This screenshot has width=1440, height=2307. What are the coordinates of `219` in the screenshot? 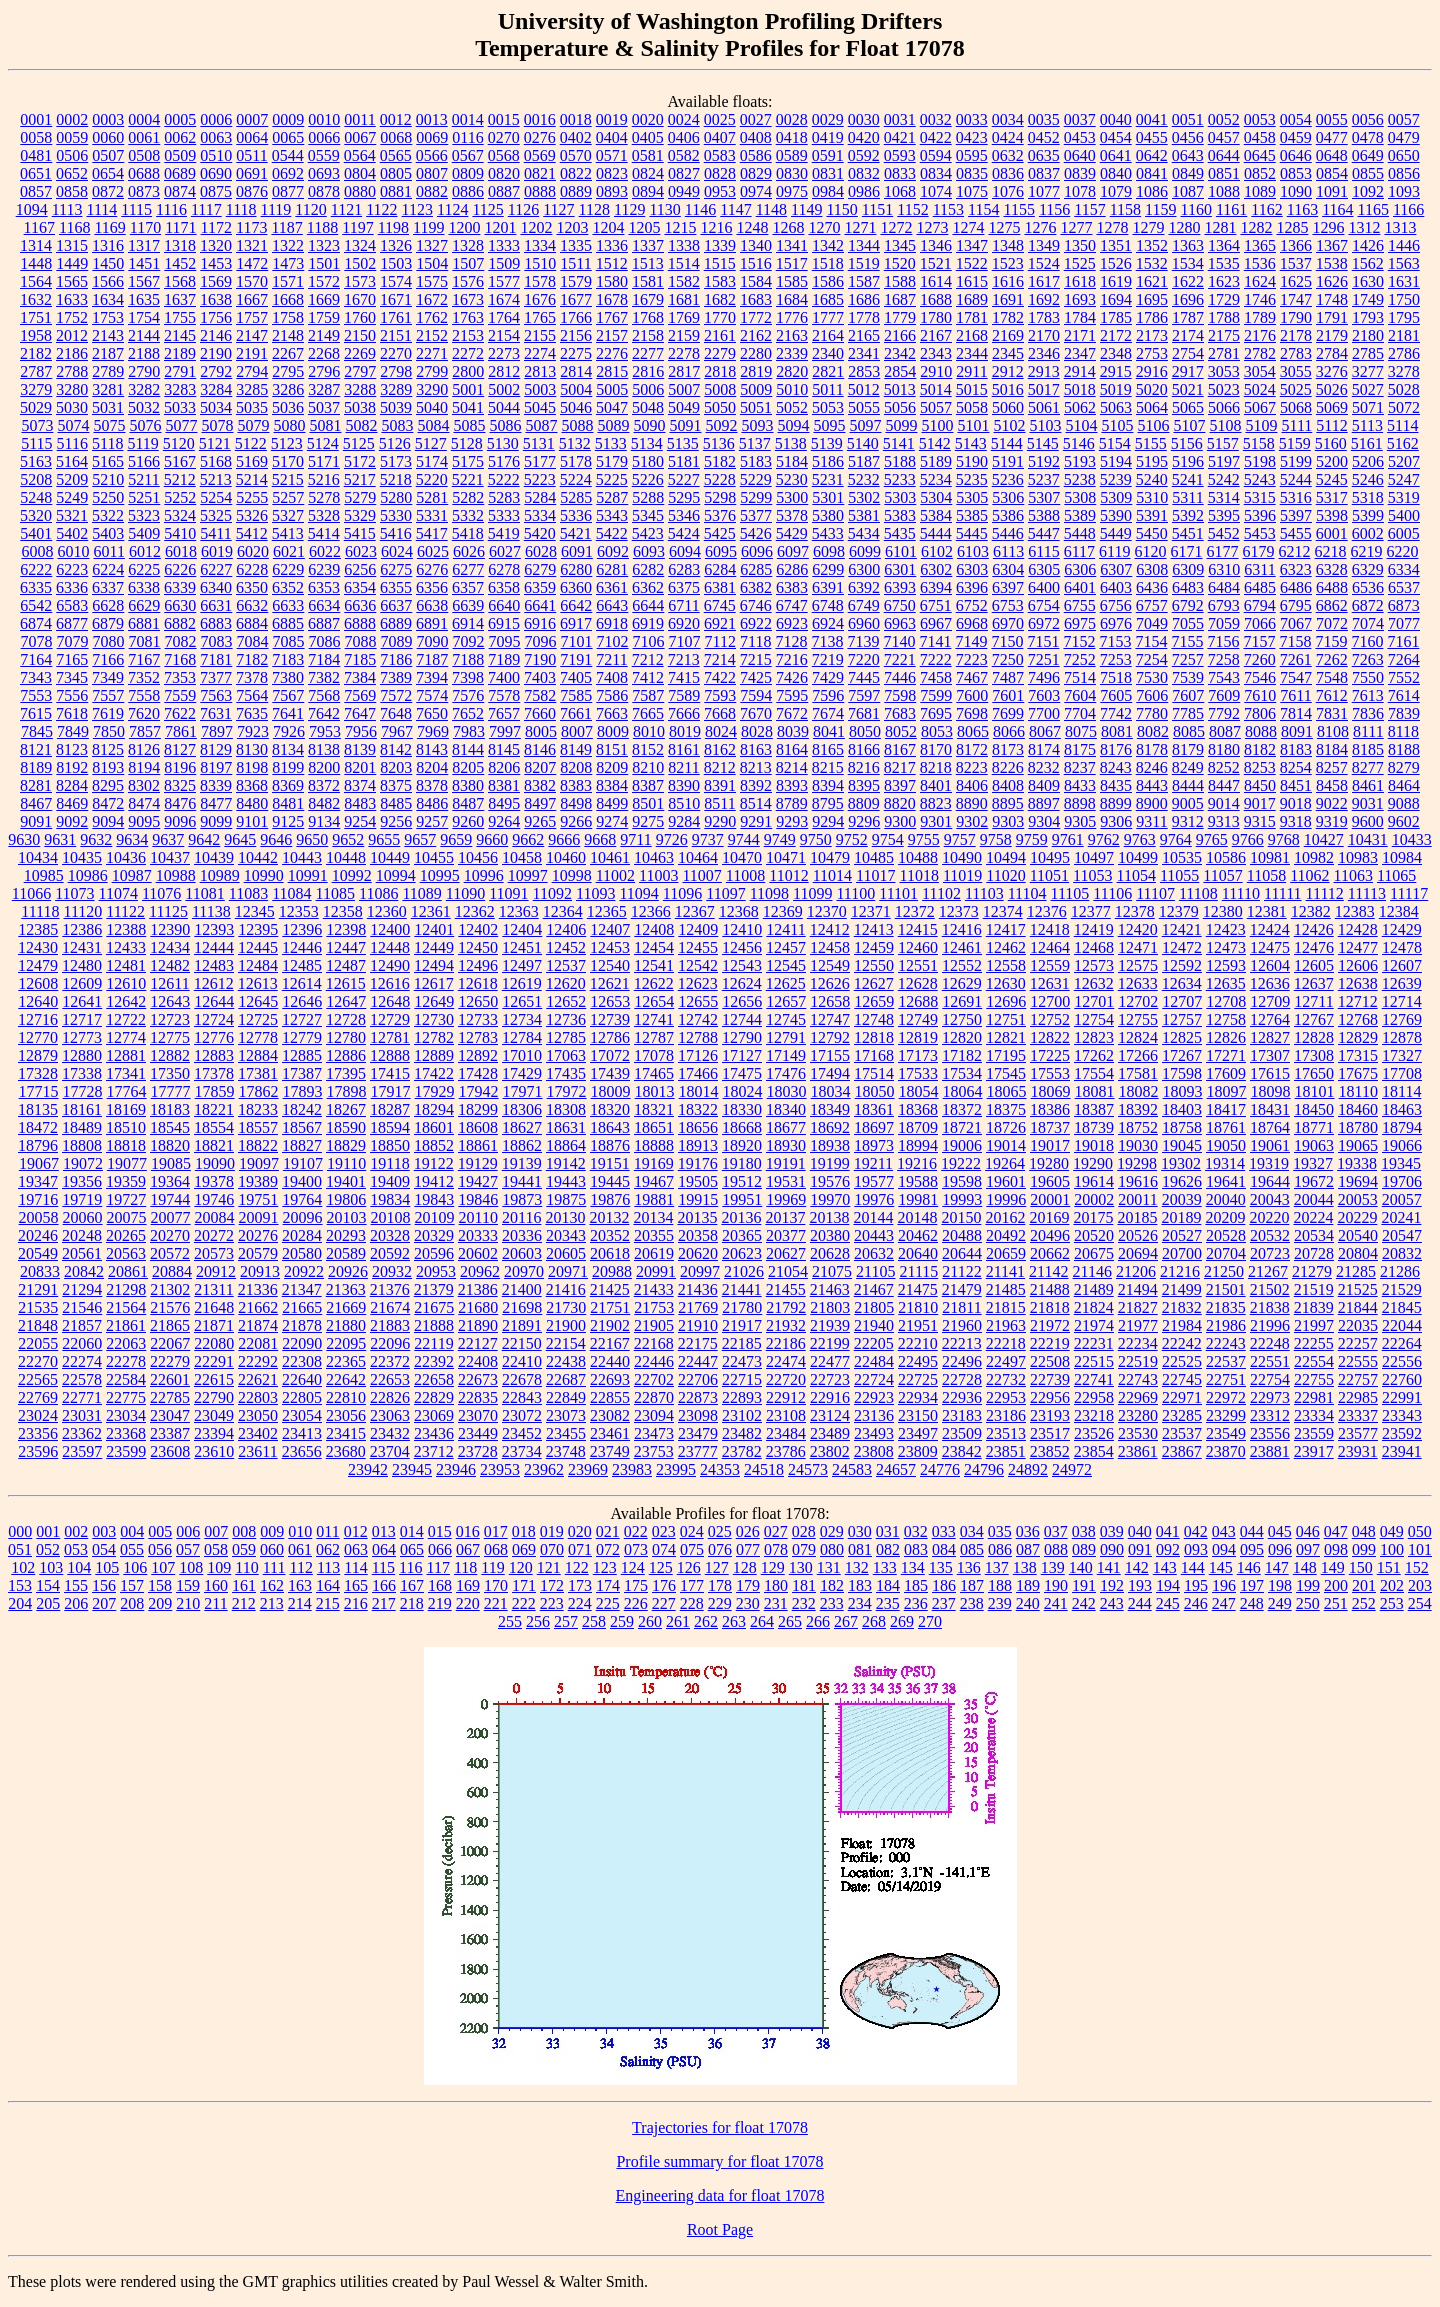 It's located at (440, 1603).